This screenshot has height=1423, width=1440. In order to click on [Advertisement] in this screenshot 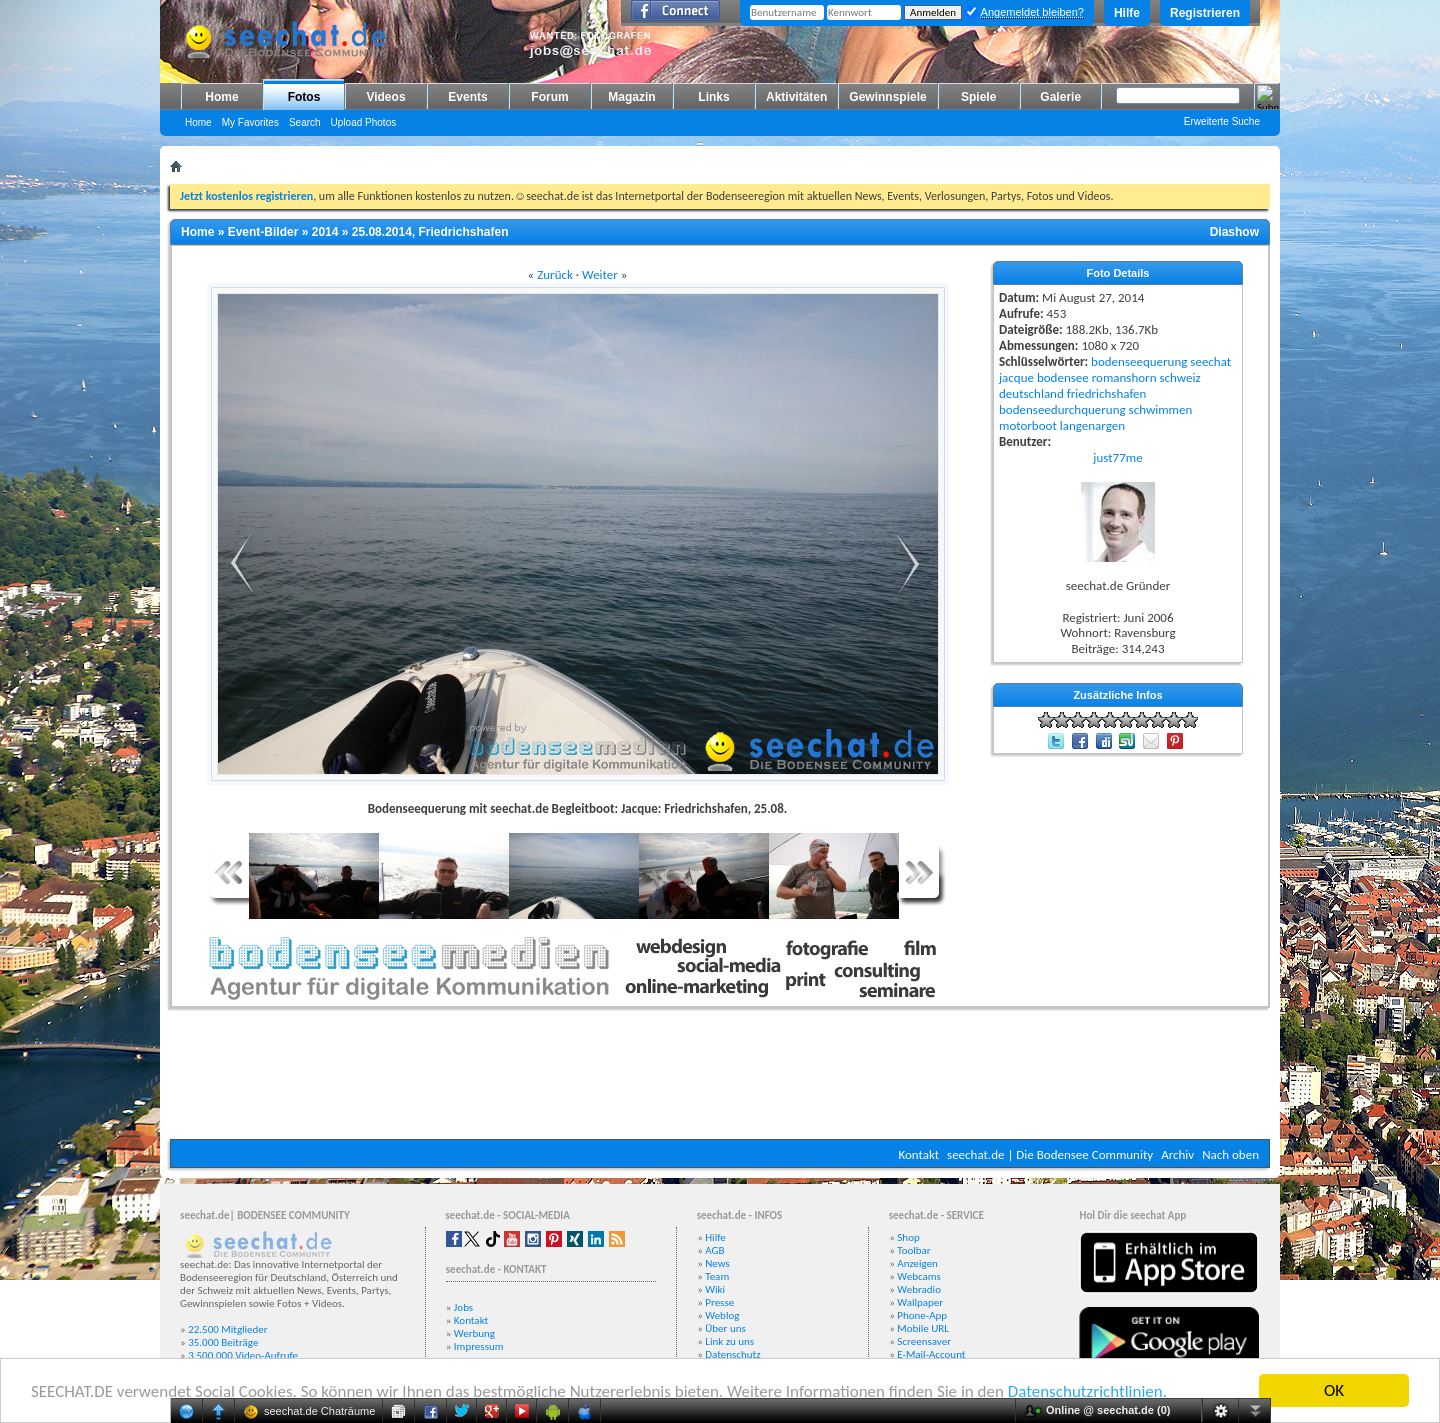, I will do `click(720, 1079)`.